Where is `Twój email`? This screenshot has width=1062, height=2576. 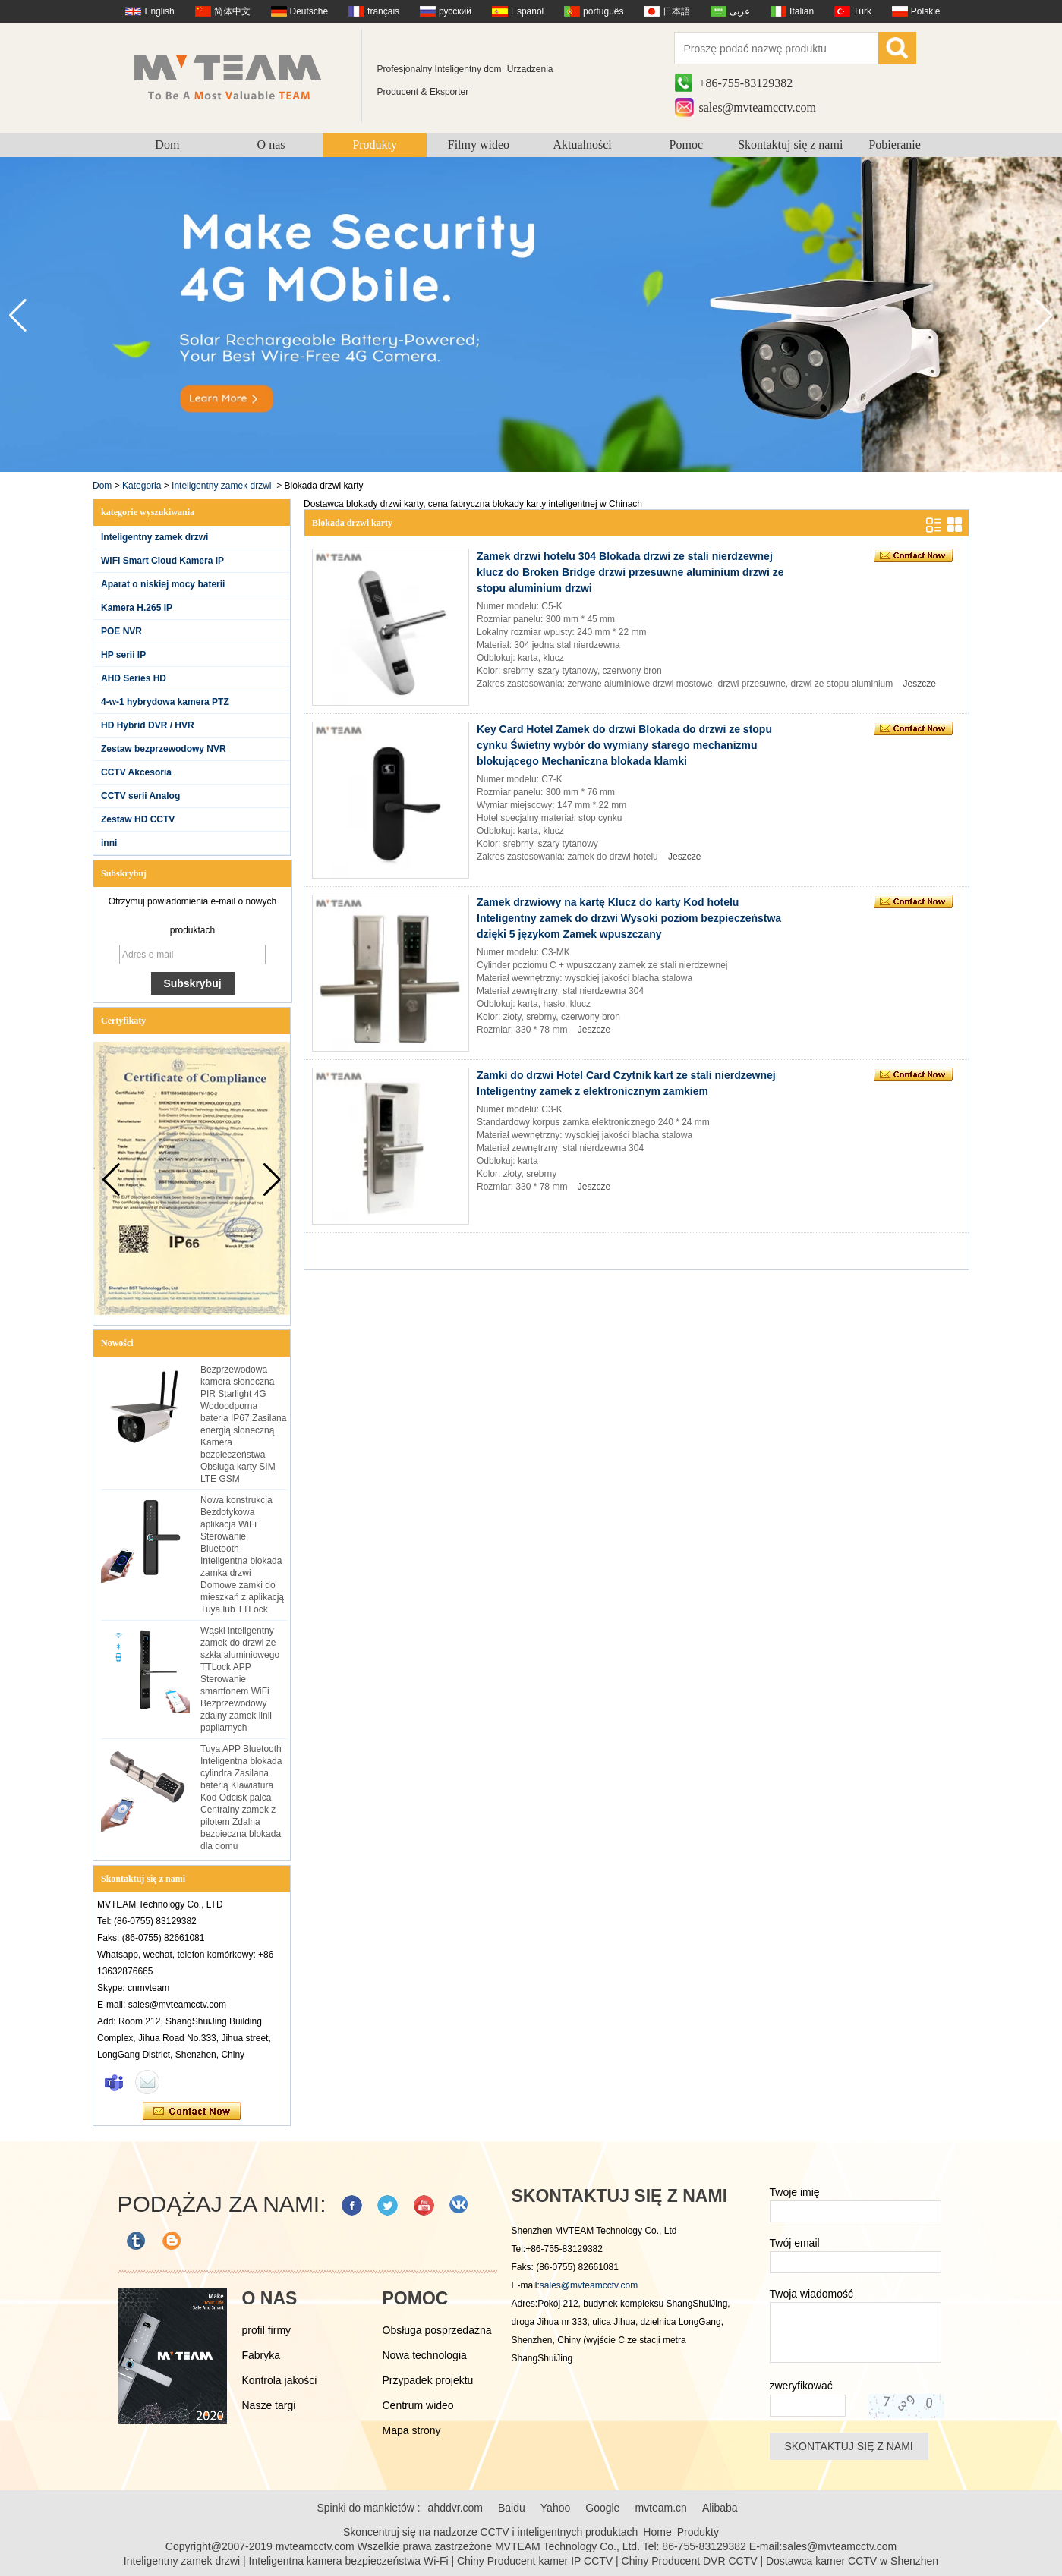 Twój email is located at coordinates (795, 2243).